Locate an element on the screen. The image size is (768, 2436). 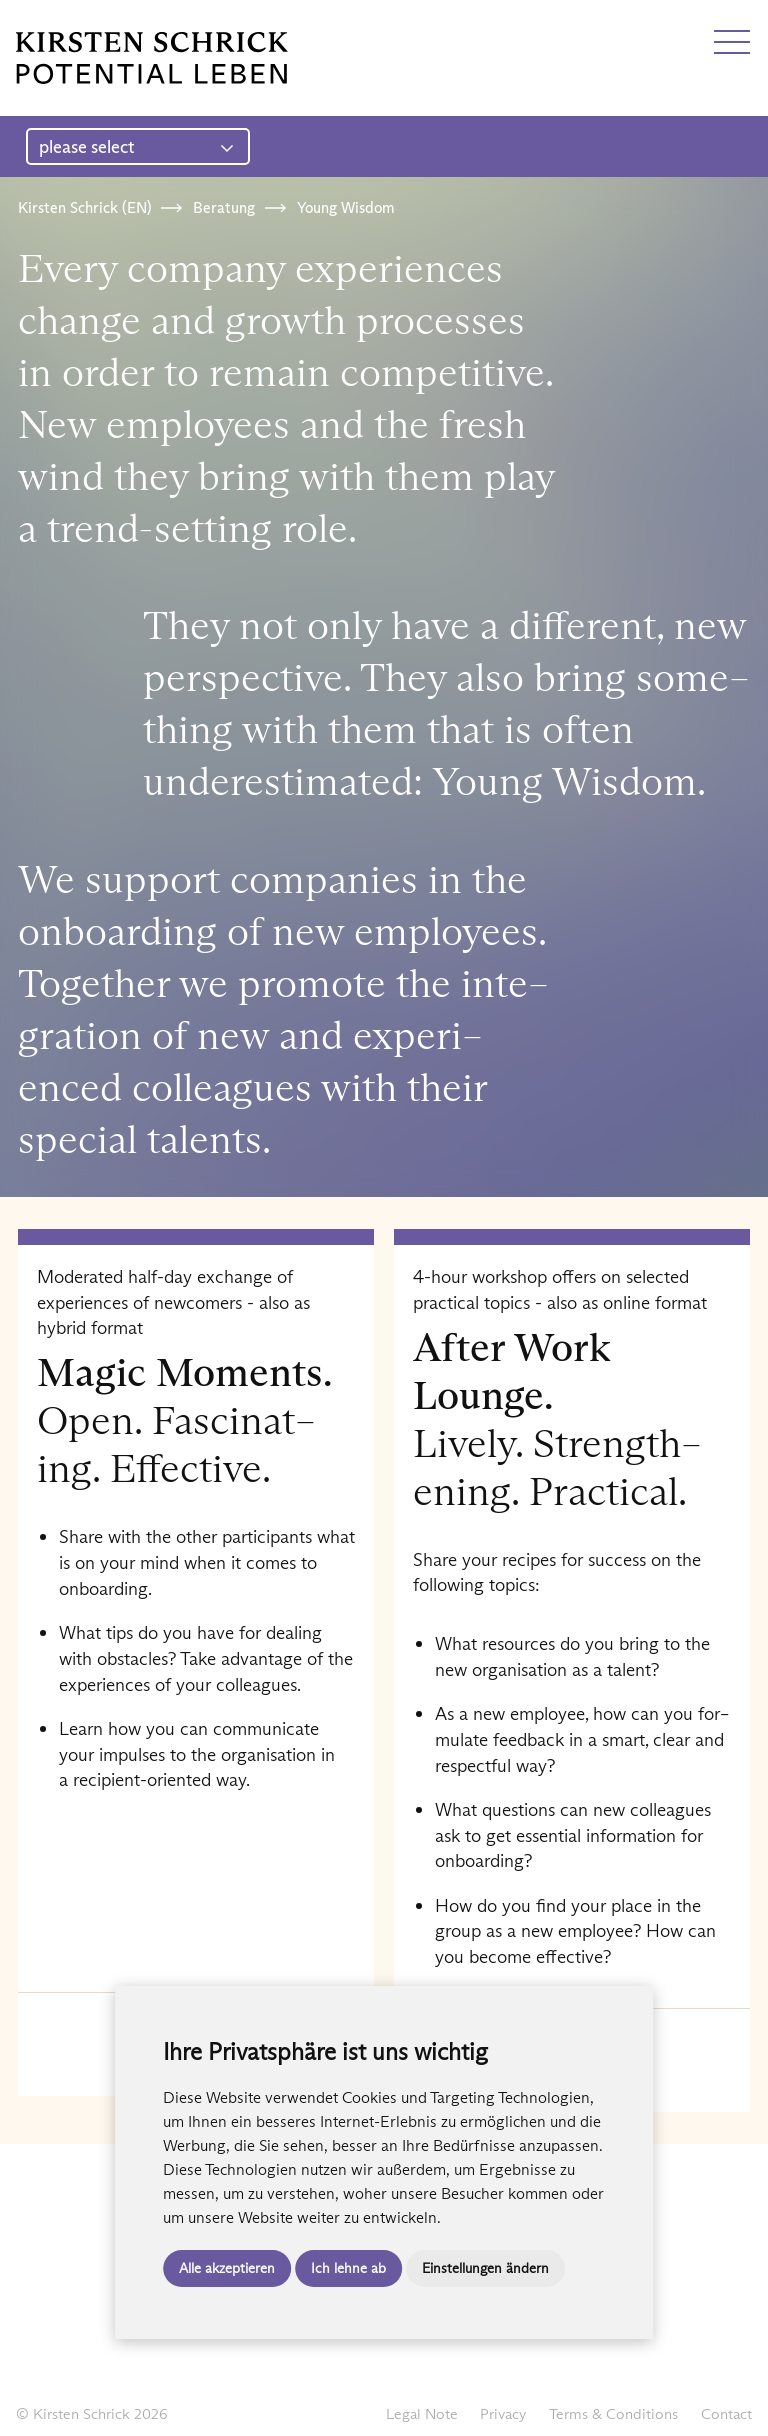
Ich lehne ab [button] is located at coordinates (348, 2268).